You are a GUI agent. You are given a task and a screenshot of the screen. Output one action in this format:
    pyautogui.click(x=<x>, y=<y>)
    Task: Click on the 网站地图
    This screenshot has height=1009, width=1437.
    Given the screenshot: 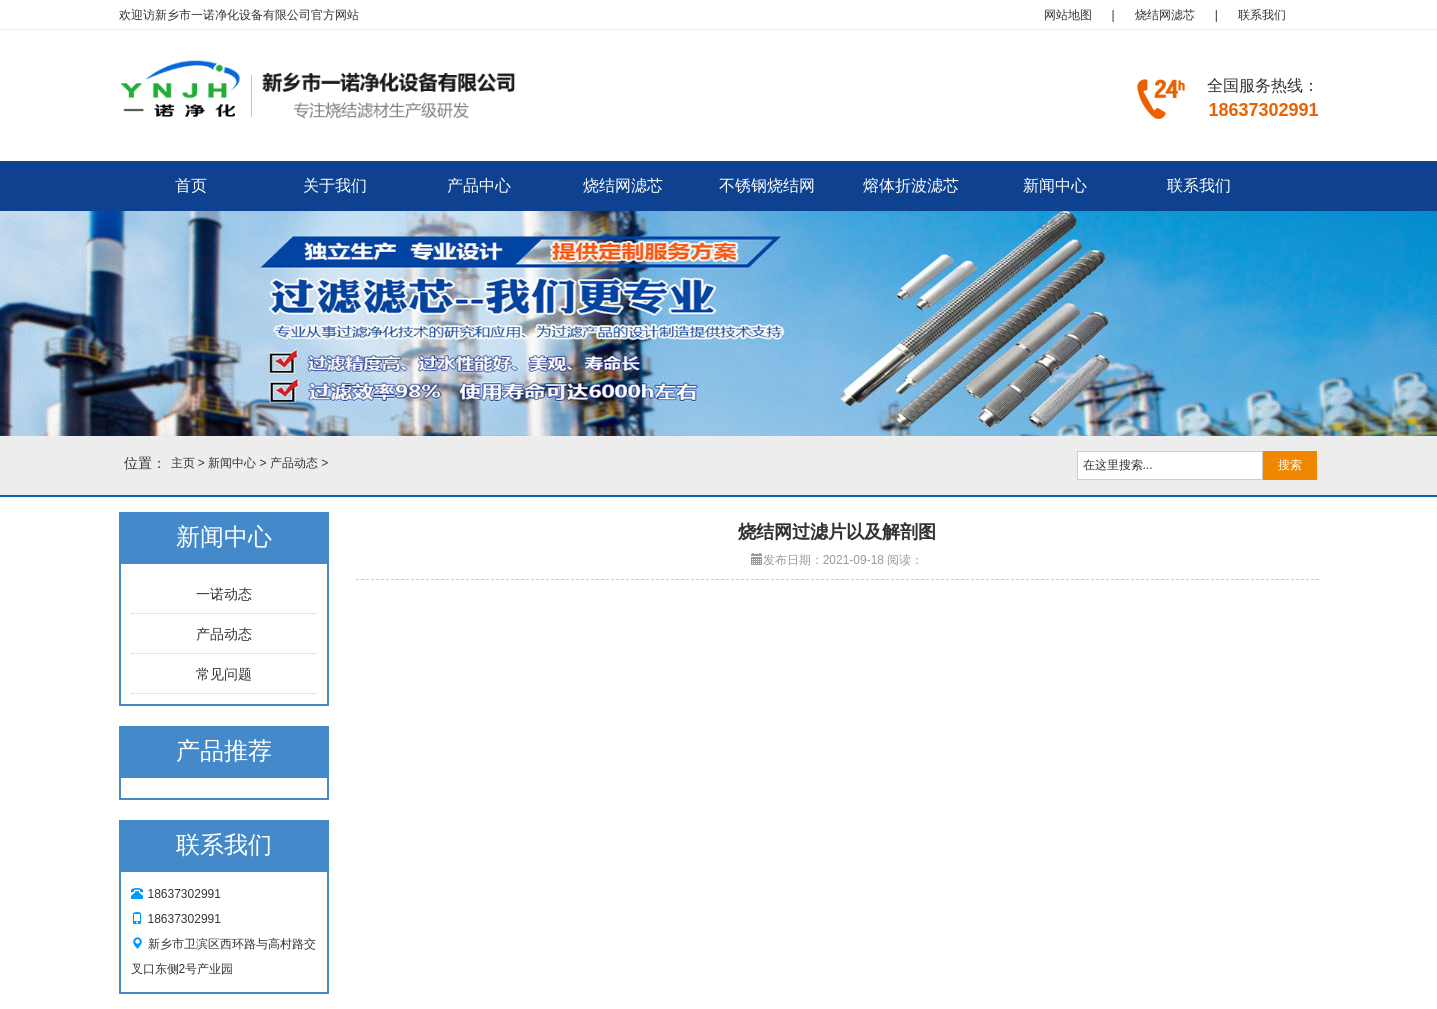 What is the action you would take?
    pyautogui.click(x=1068, y=15)
    